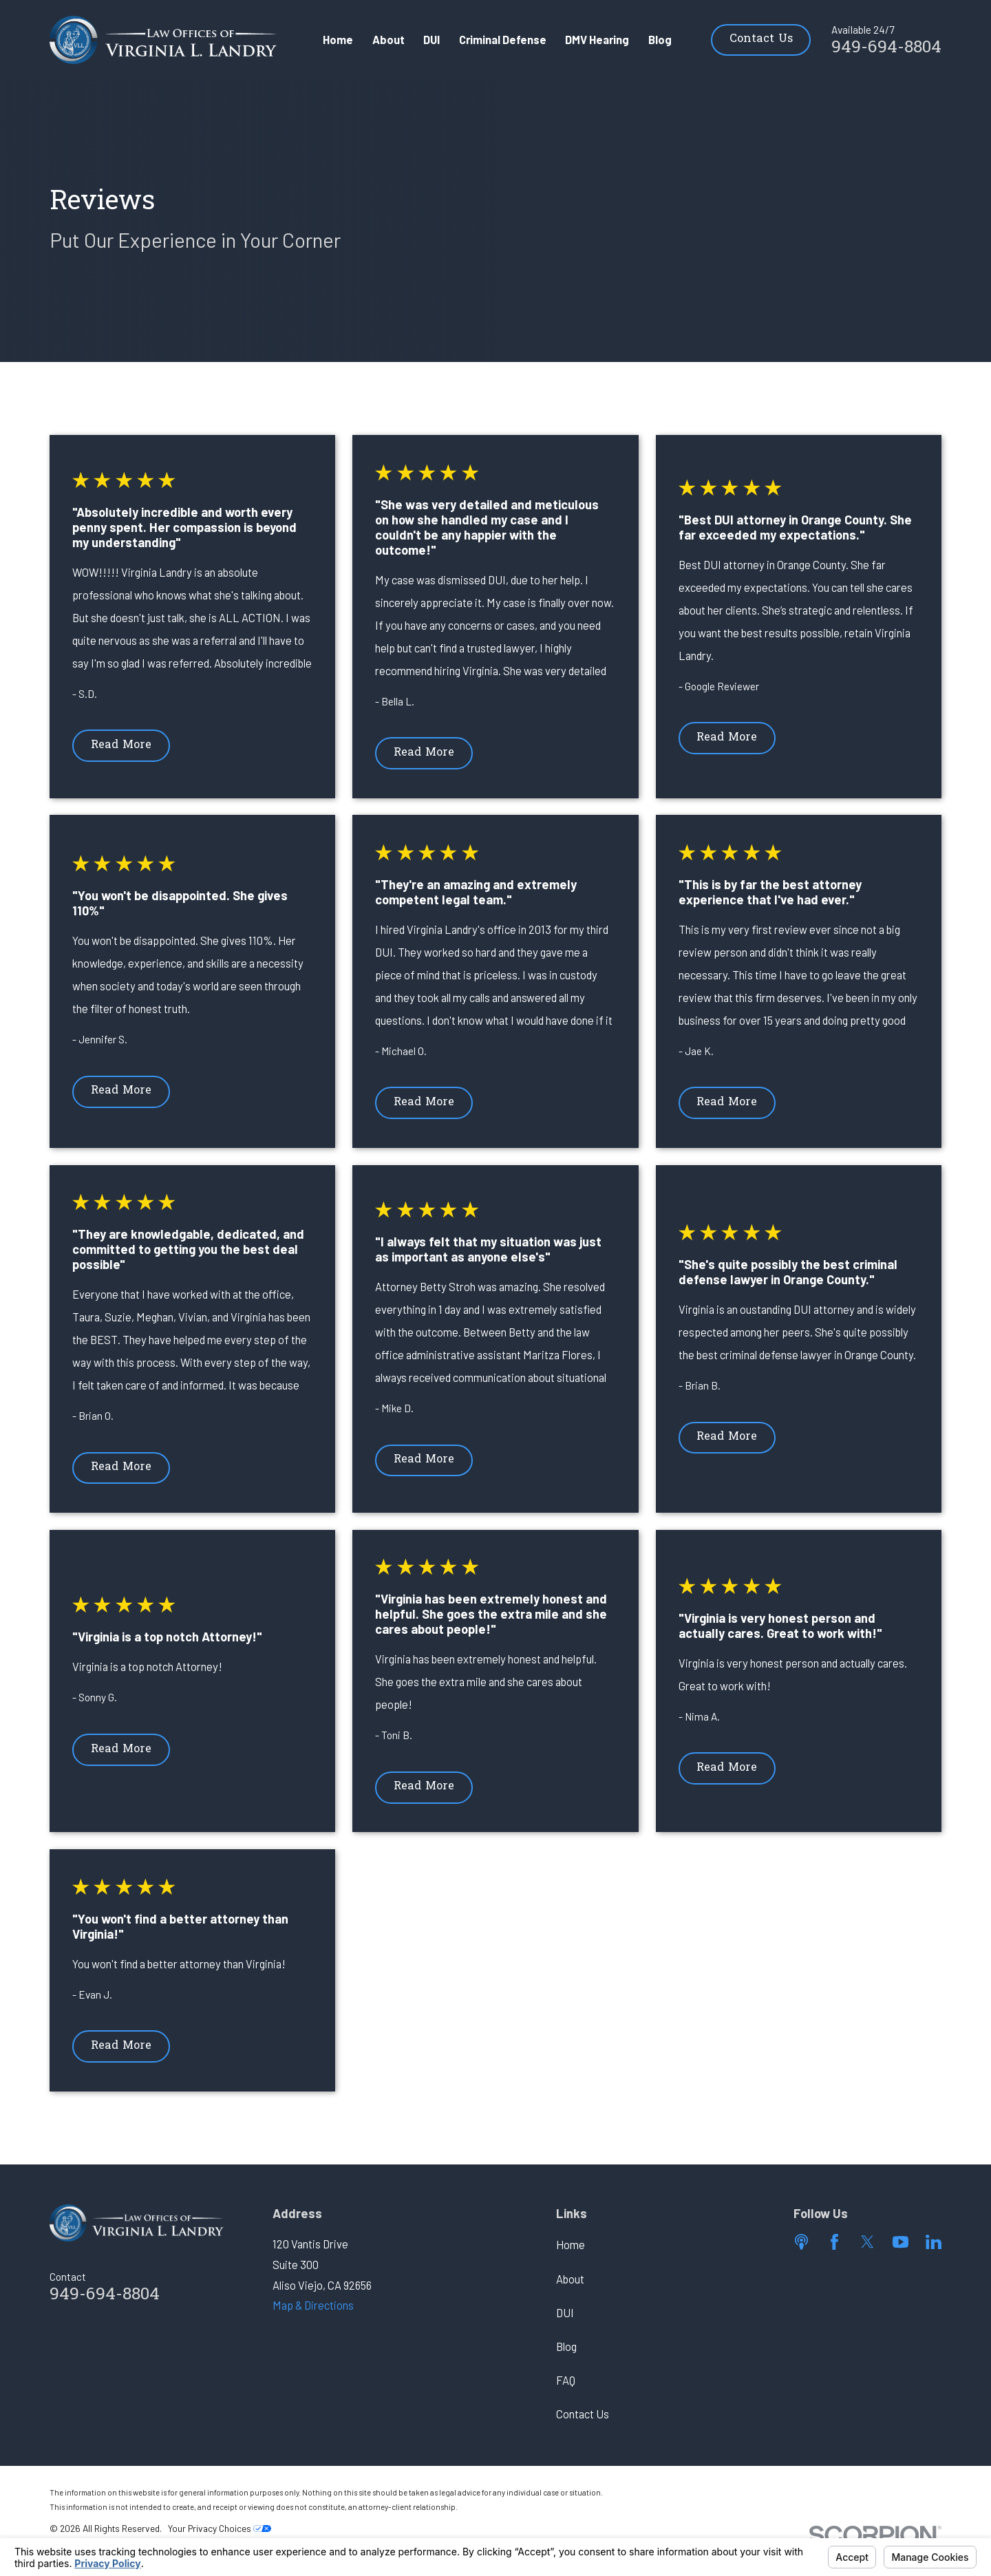 This screenshot has width=991, height=2576. I want to click on Blog [menuitem], so click(660, 39).